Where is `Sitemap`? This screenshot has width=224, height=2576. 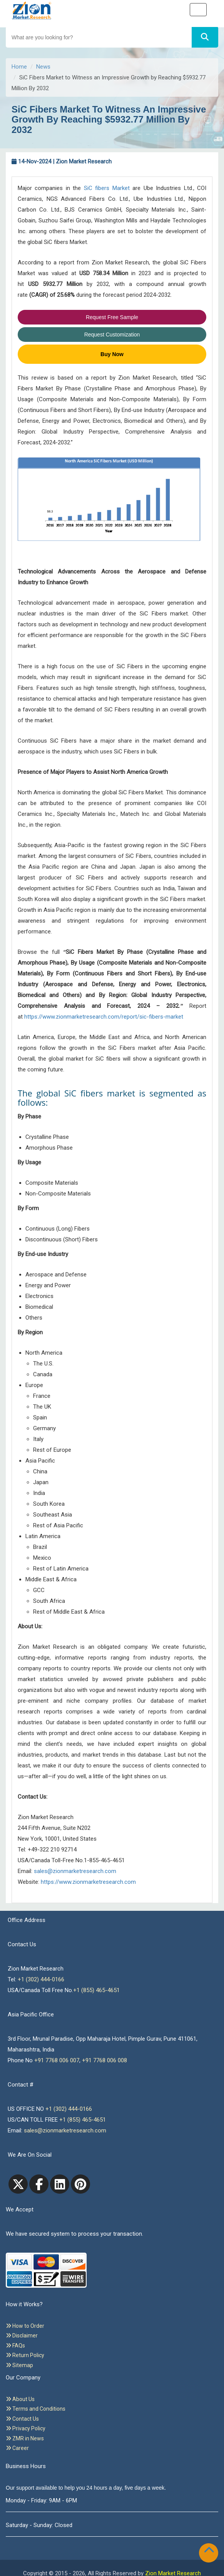 Sitemap is located at coordinates (19, 2365).